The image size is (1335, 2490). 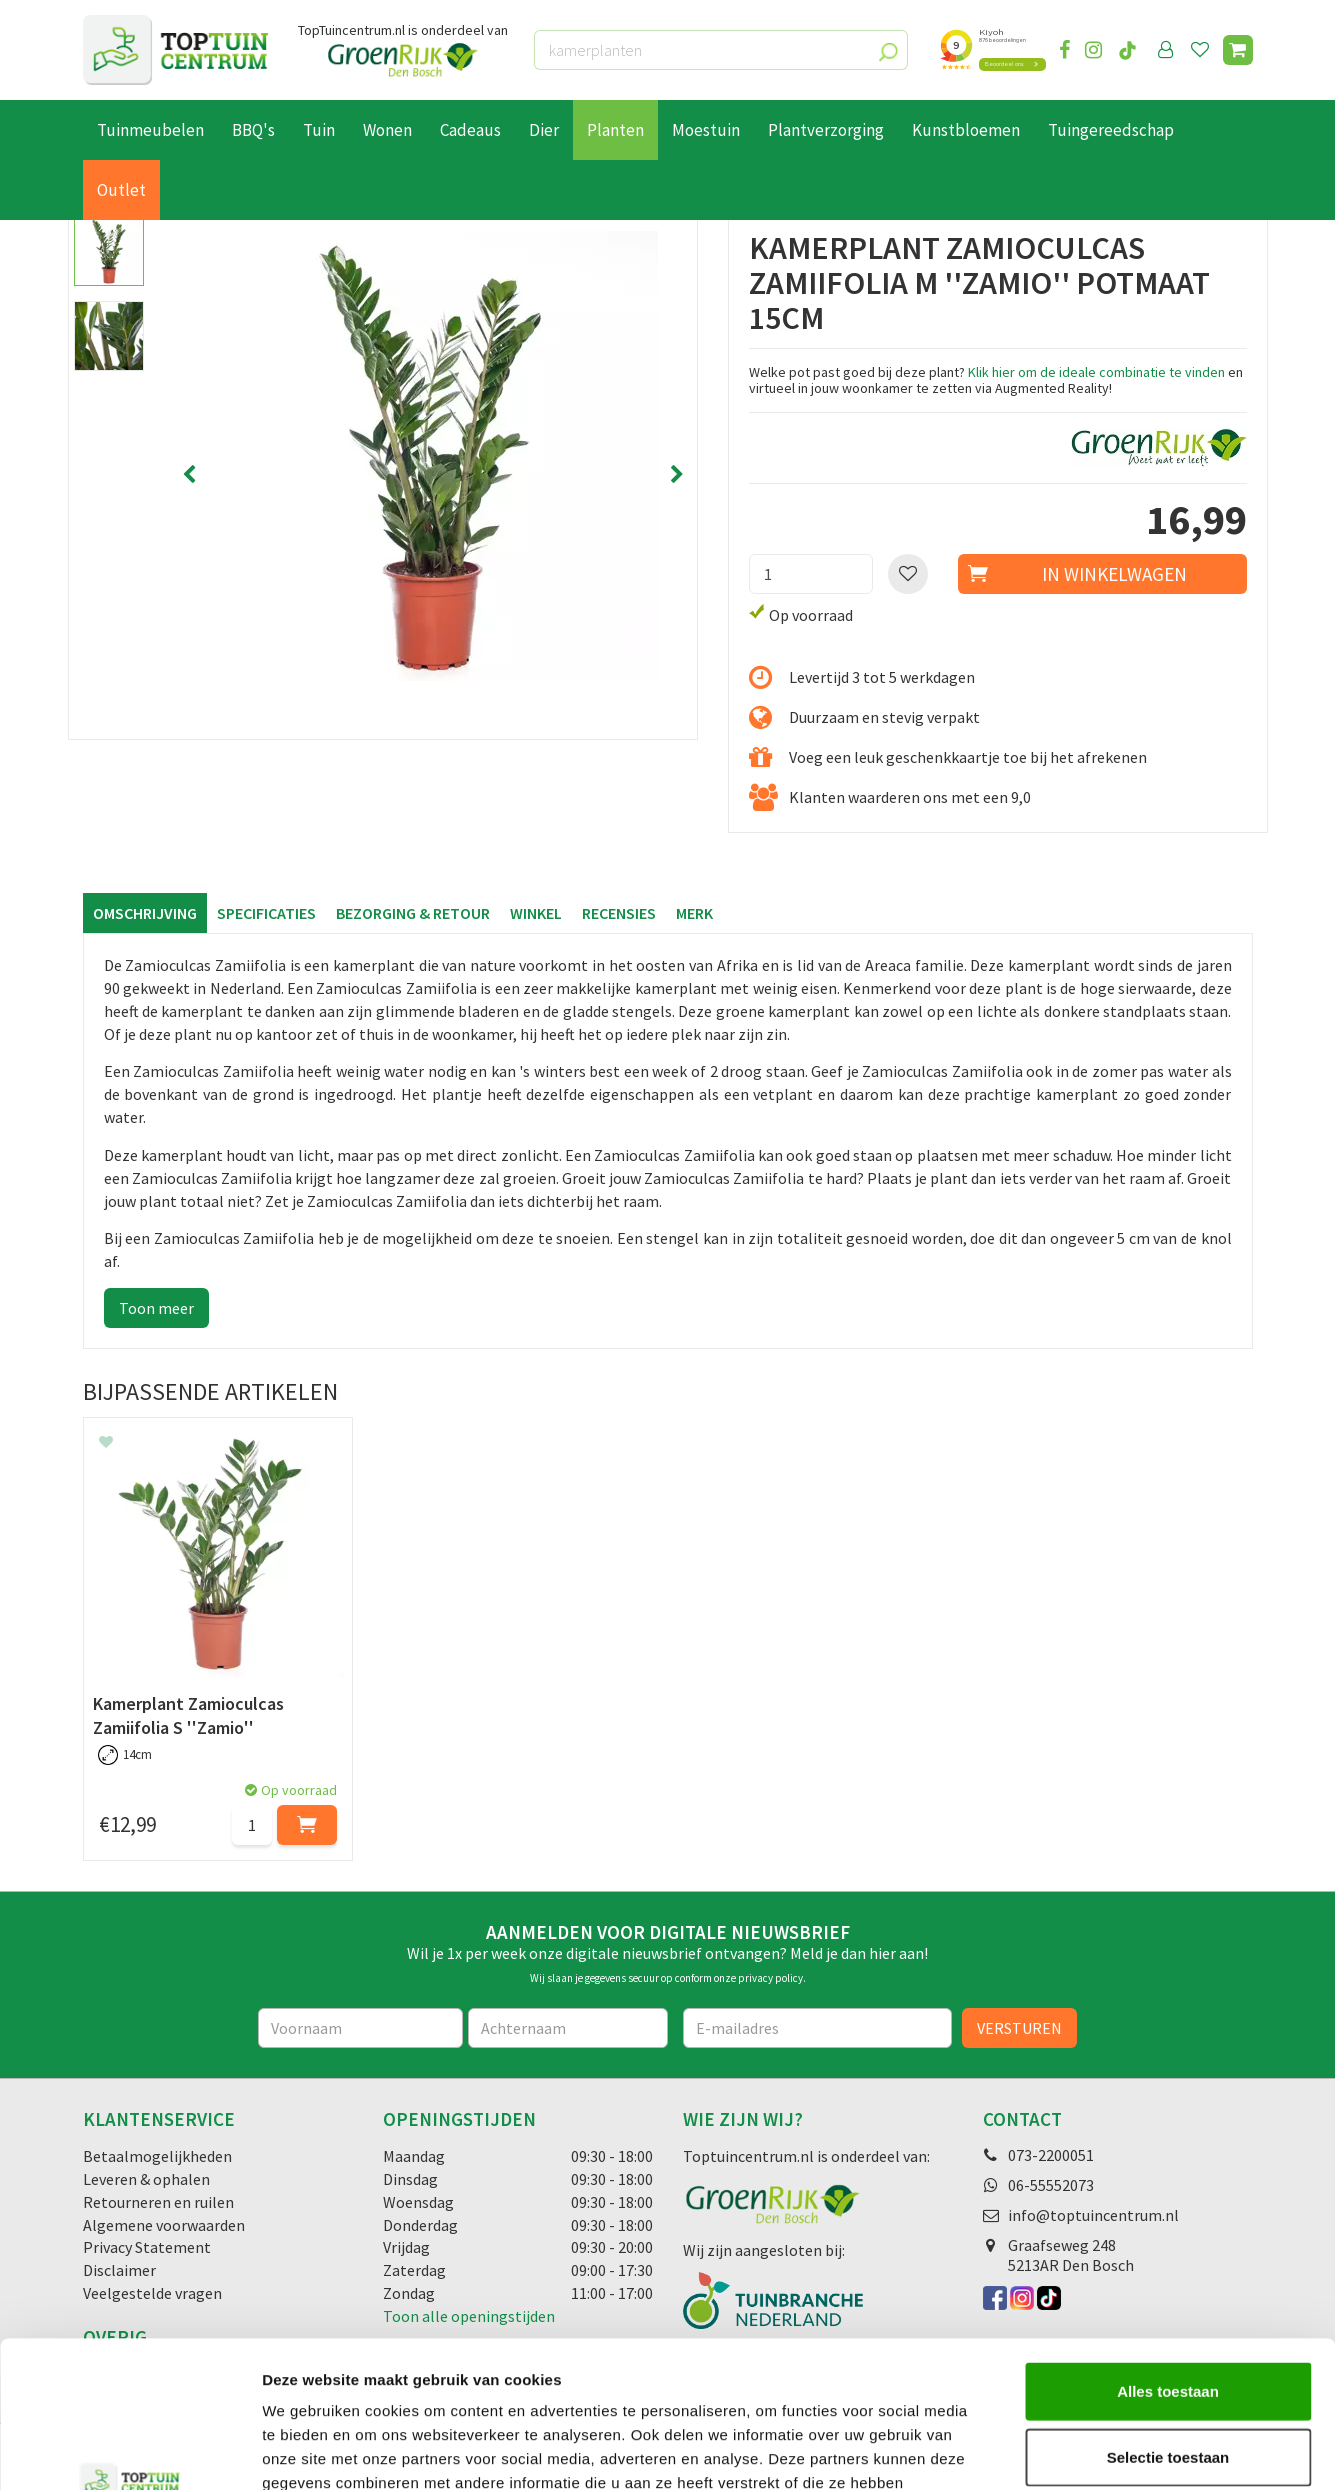 I want to click on Omschrijving, so click(x=145, y=913).